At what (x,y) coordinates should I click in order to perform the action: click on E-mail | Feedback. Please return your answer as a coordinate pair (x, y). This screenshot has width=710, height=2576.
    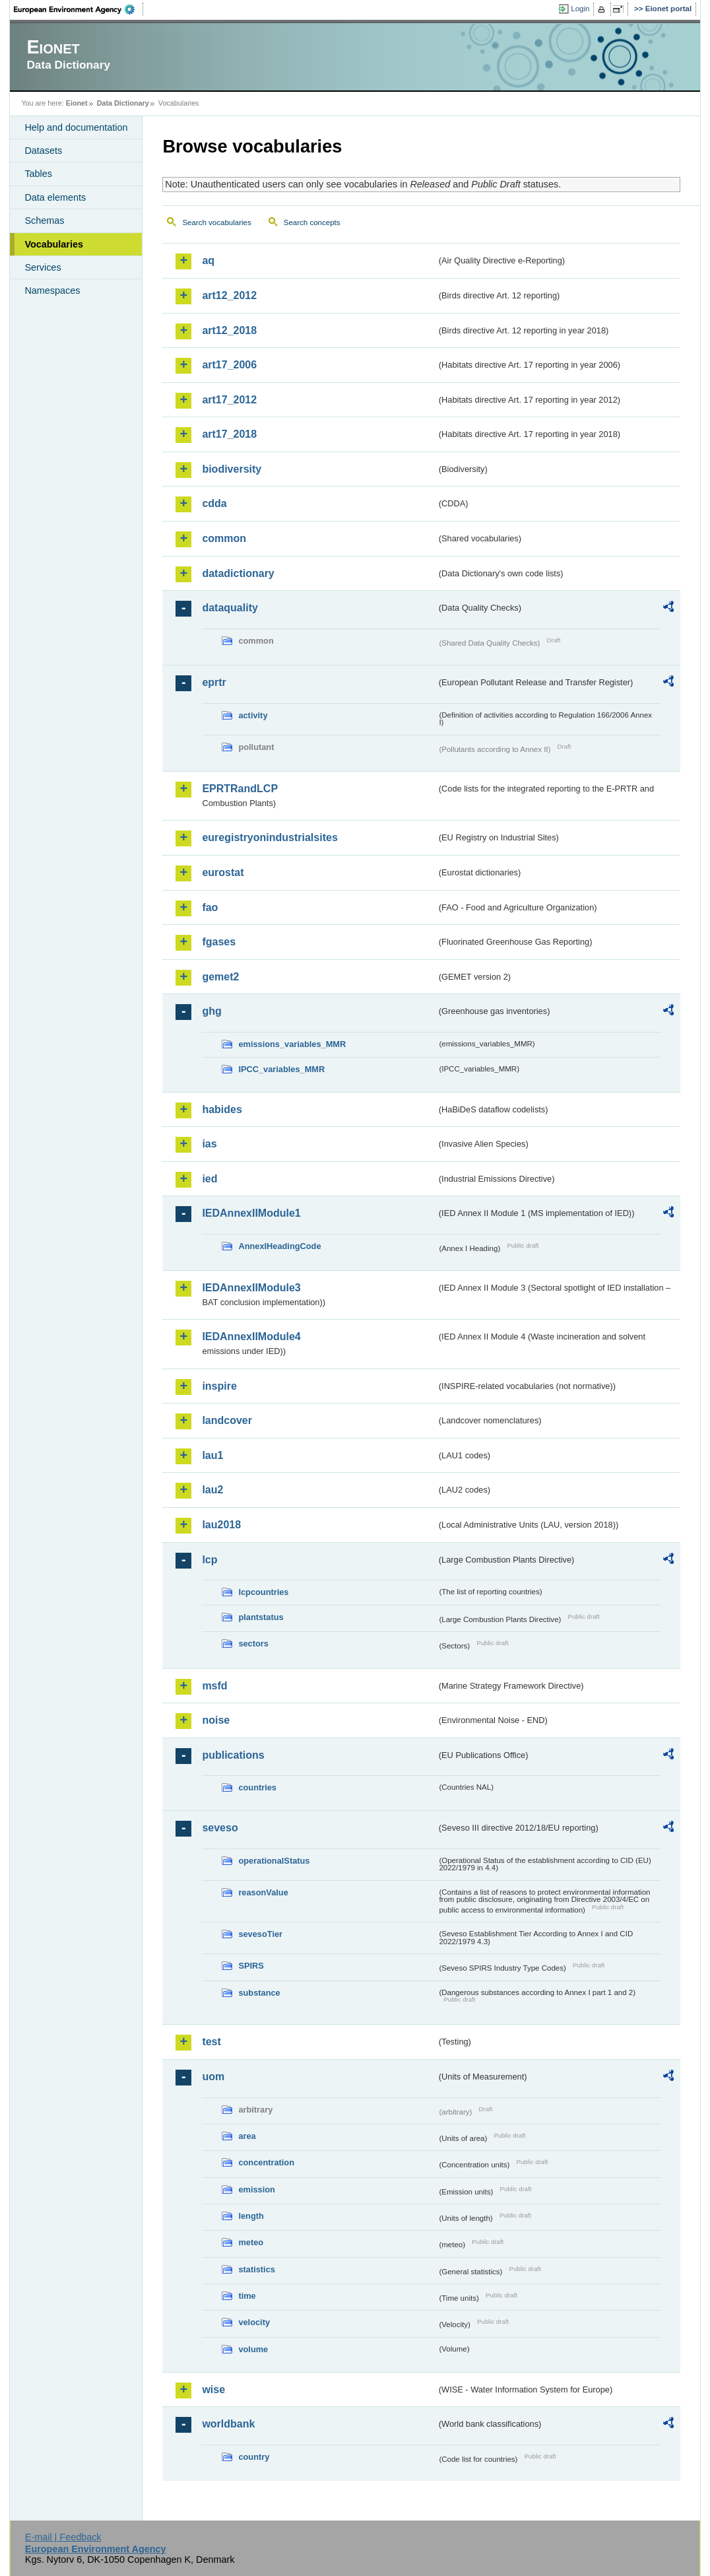
    Looking at the image, I should click on (63, 2537).